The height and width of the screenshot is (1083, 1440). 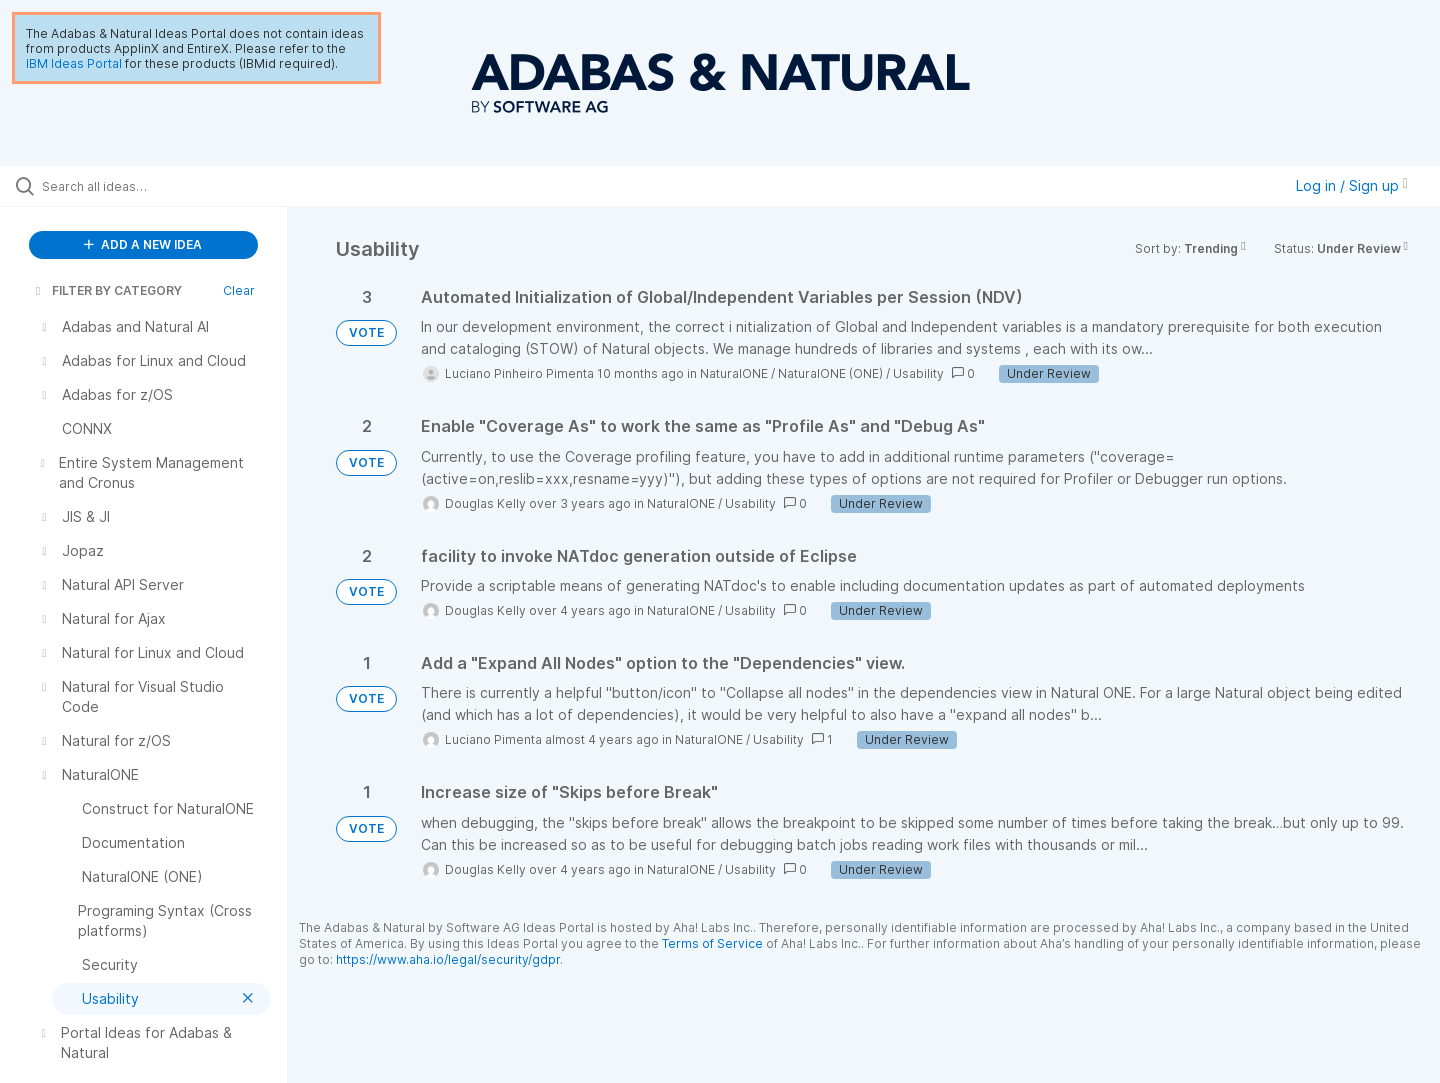 What do you see at coordinates (830, 373) in the screenshot?
I see `NaturalONE (ONE)` at bounding box center [830, 373].